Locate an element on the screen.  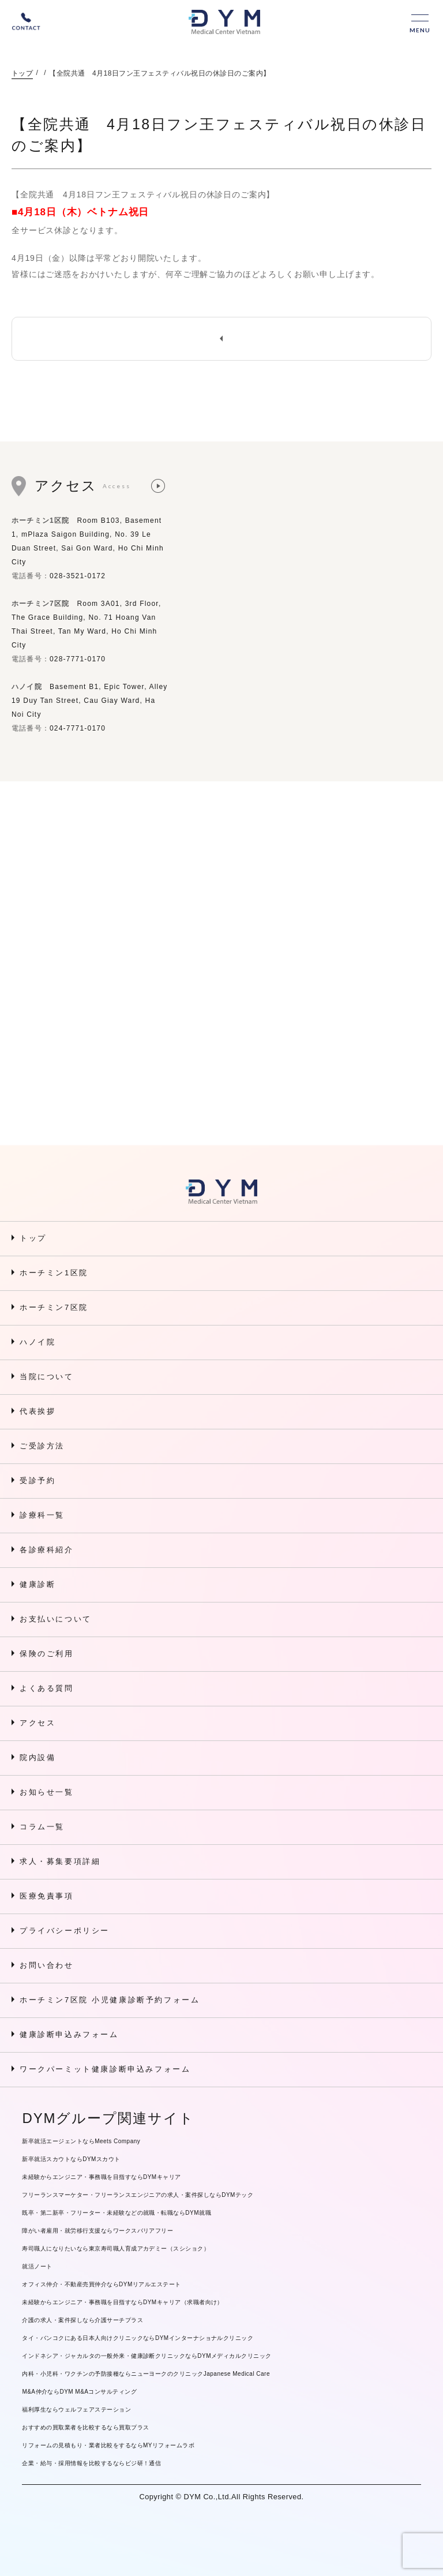
M&A仲介ならDYM M&Aコンサルティング is located at coordinates (79, 2391).